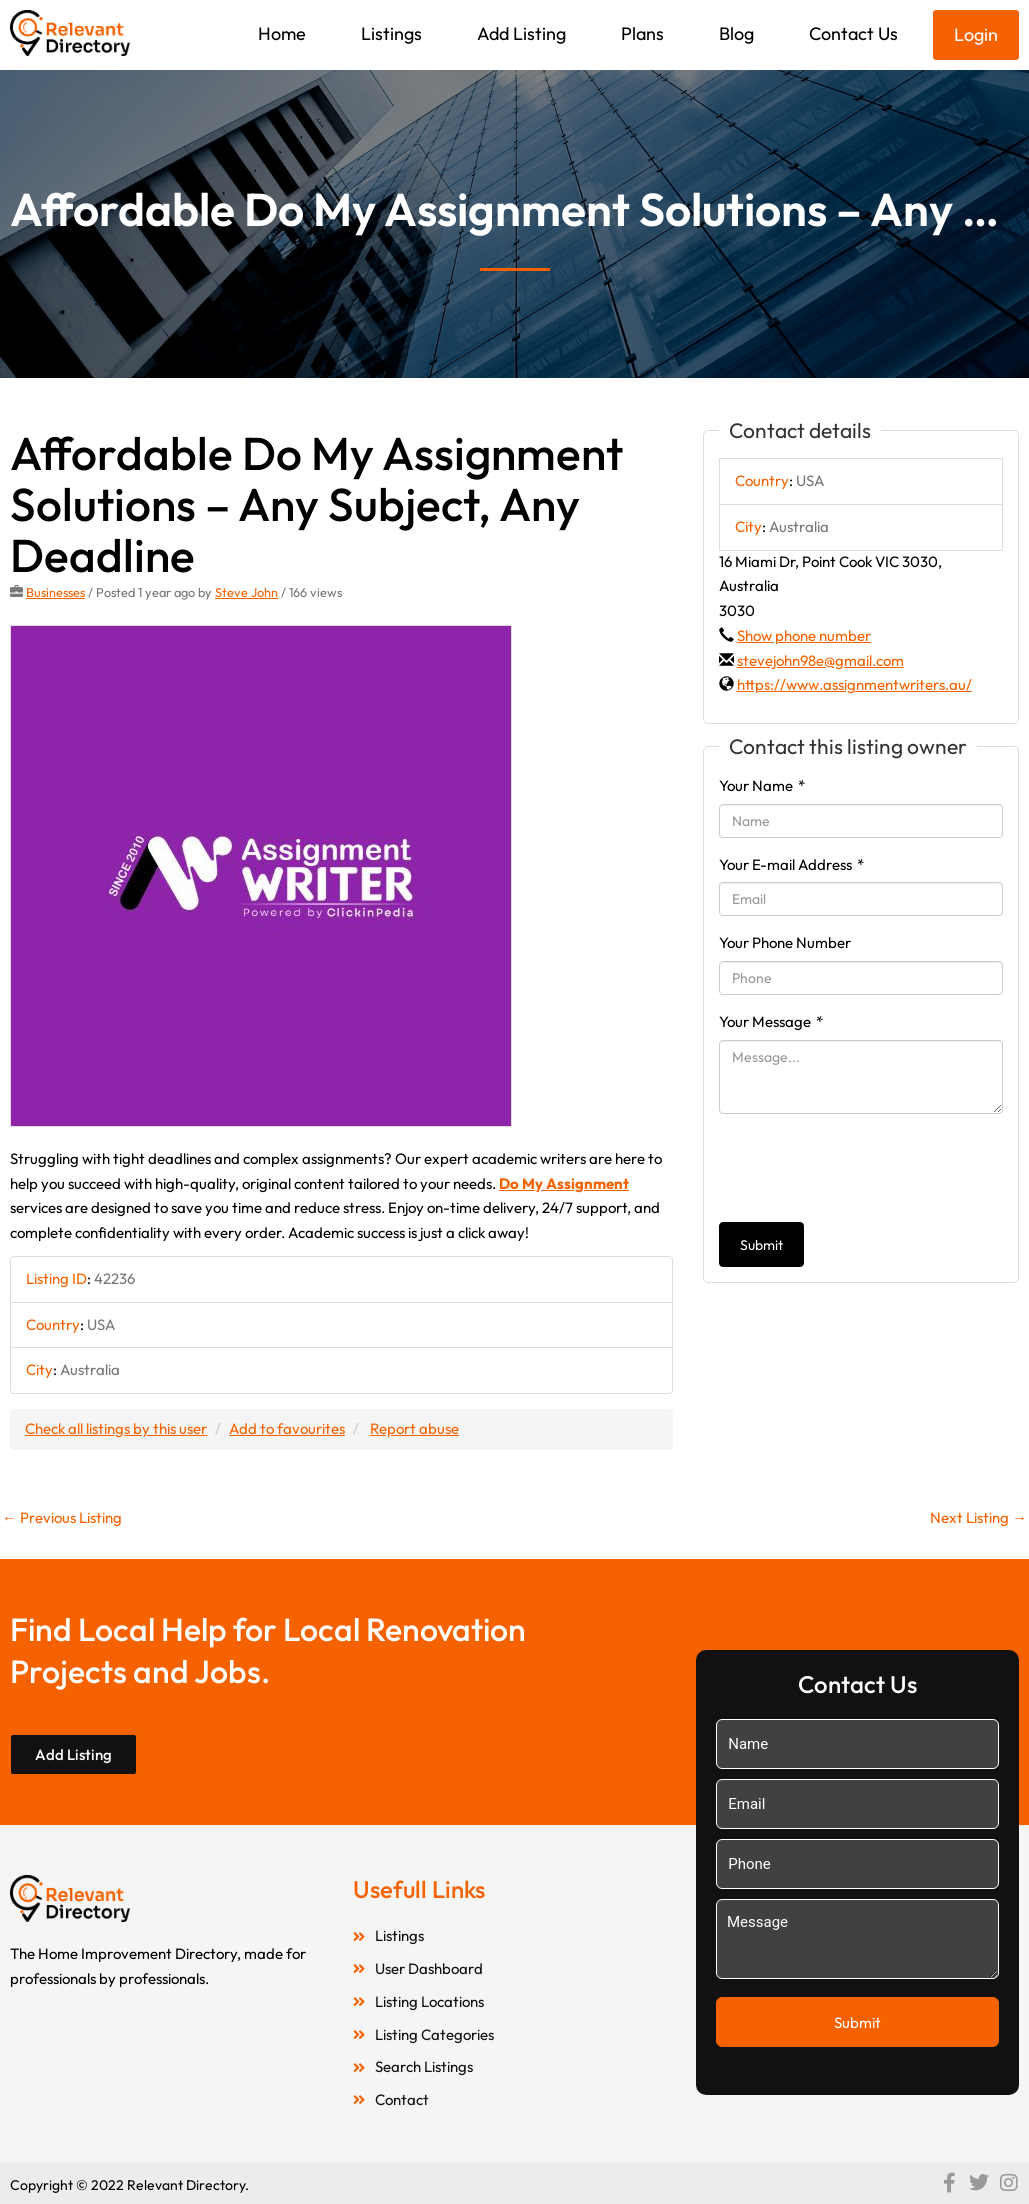  What do you see at coordinates (287, 1428) in the screenshot?
I see `Add to favourites` at bounding box center [287, 1428].